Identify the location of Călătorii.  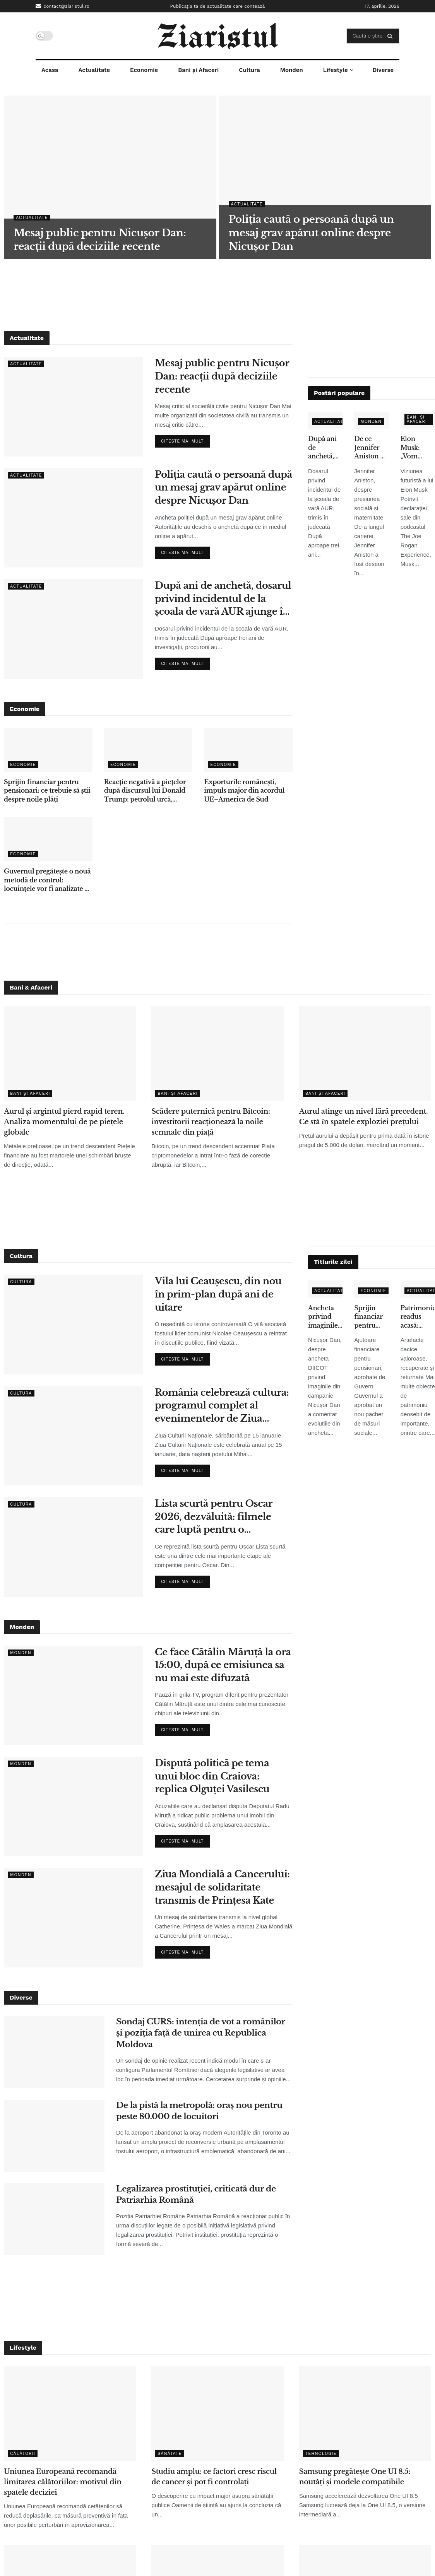
(22, 2453).